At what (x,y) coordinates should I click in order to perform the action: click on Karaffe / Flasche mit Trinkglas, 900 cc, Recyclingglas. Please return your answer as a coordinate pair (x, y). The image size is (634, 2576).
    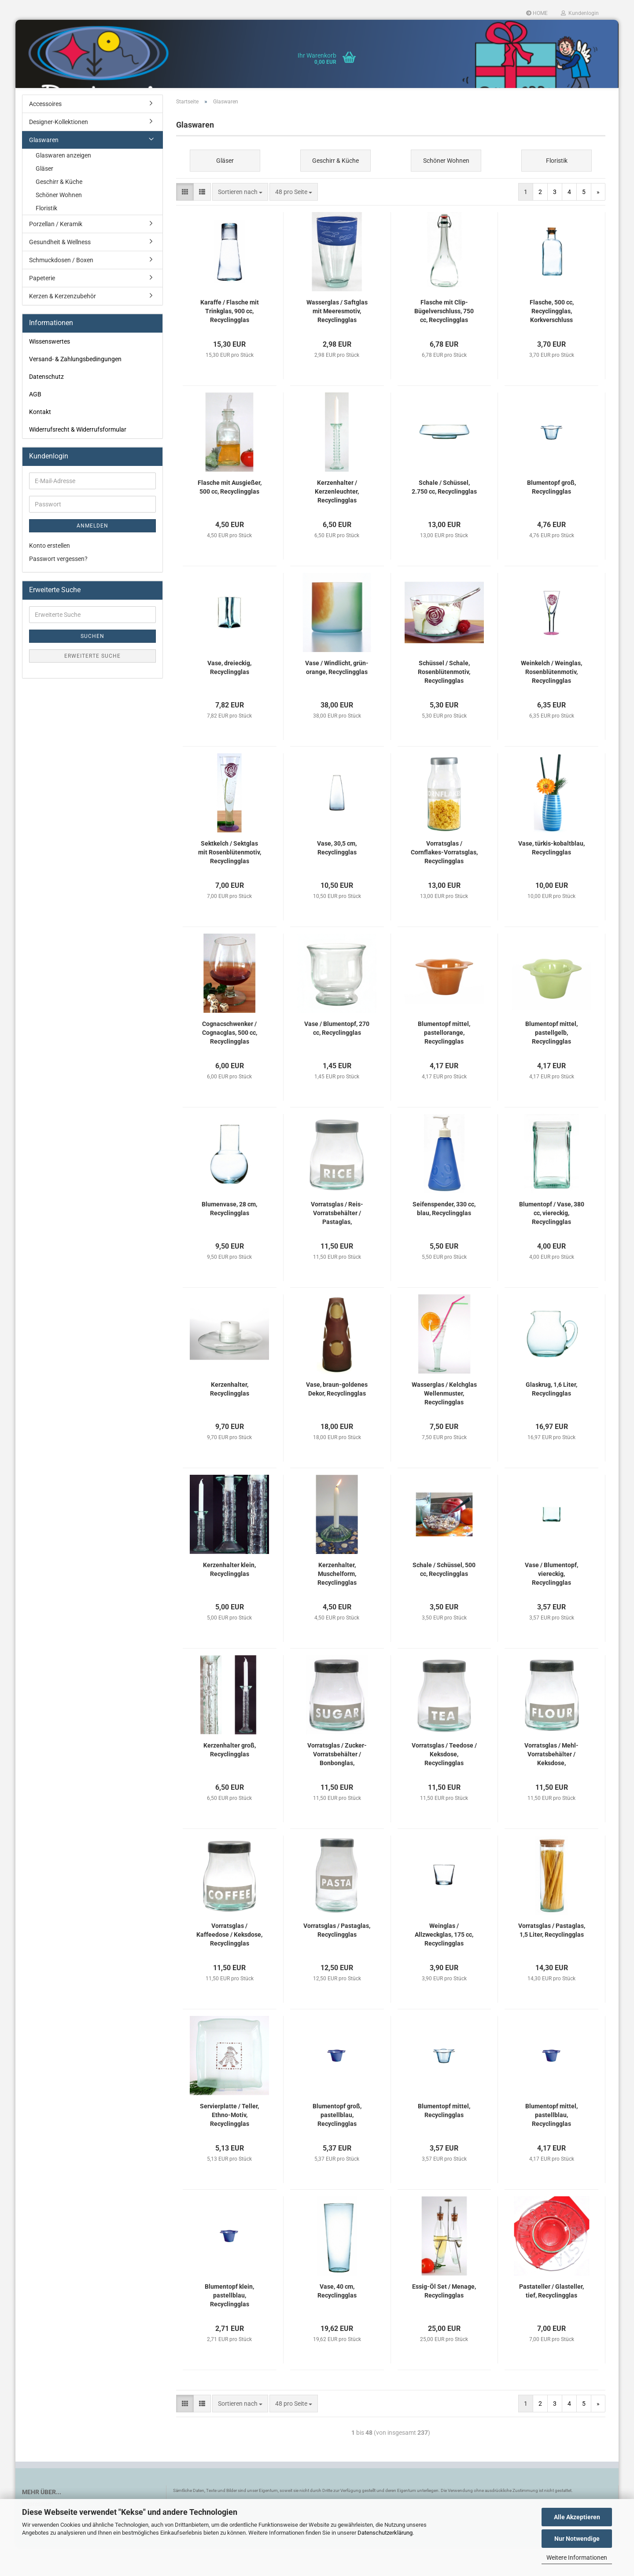
    Looking at the image, I should click on (229, 339).